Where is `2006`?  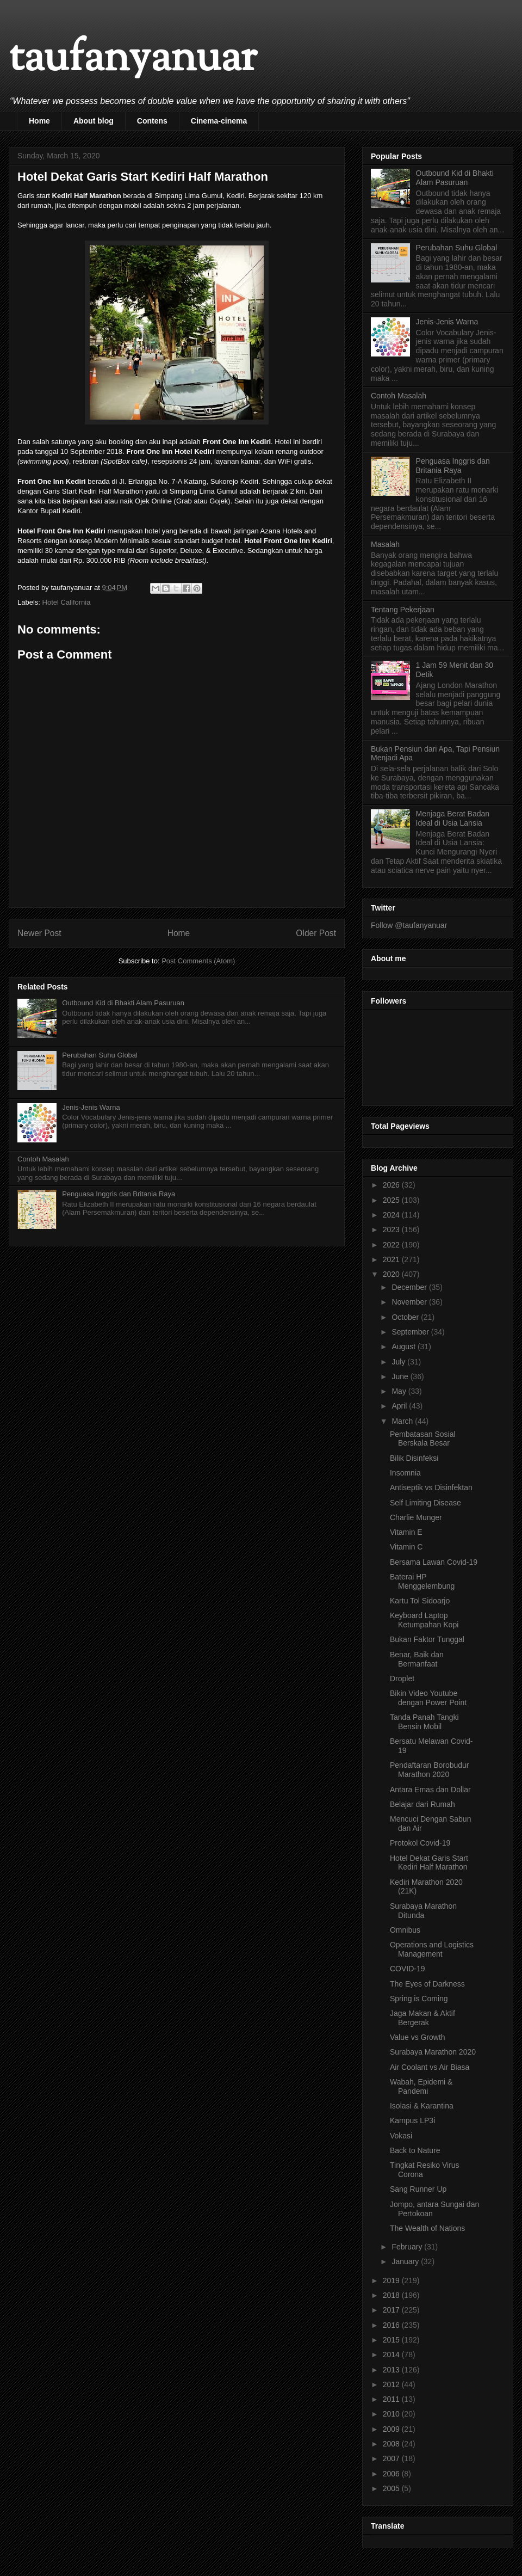
2006 is located at coordinates (392, 2473).